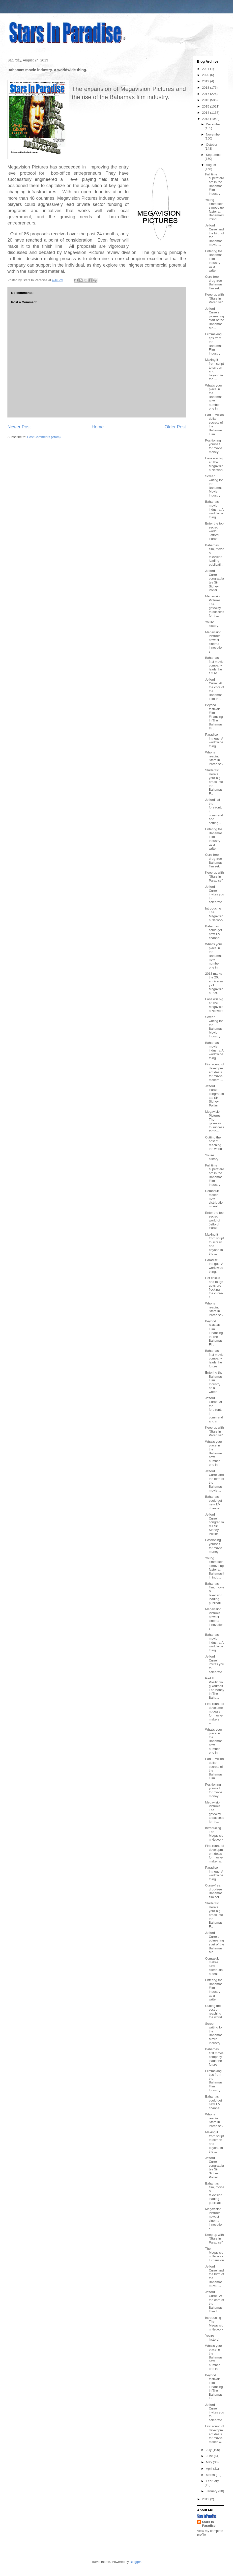 The height and width of the screenshot is (2576, 233). What do you see at coordinates (214, 914) in the screenshot?
I see `Introducing The Megavision Network` at bounding box center [214, 914].